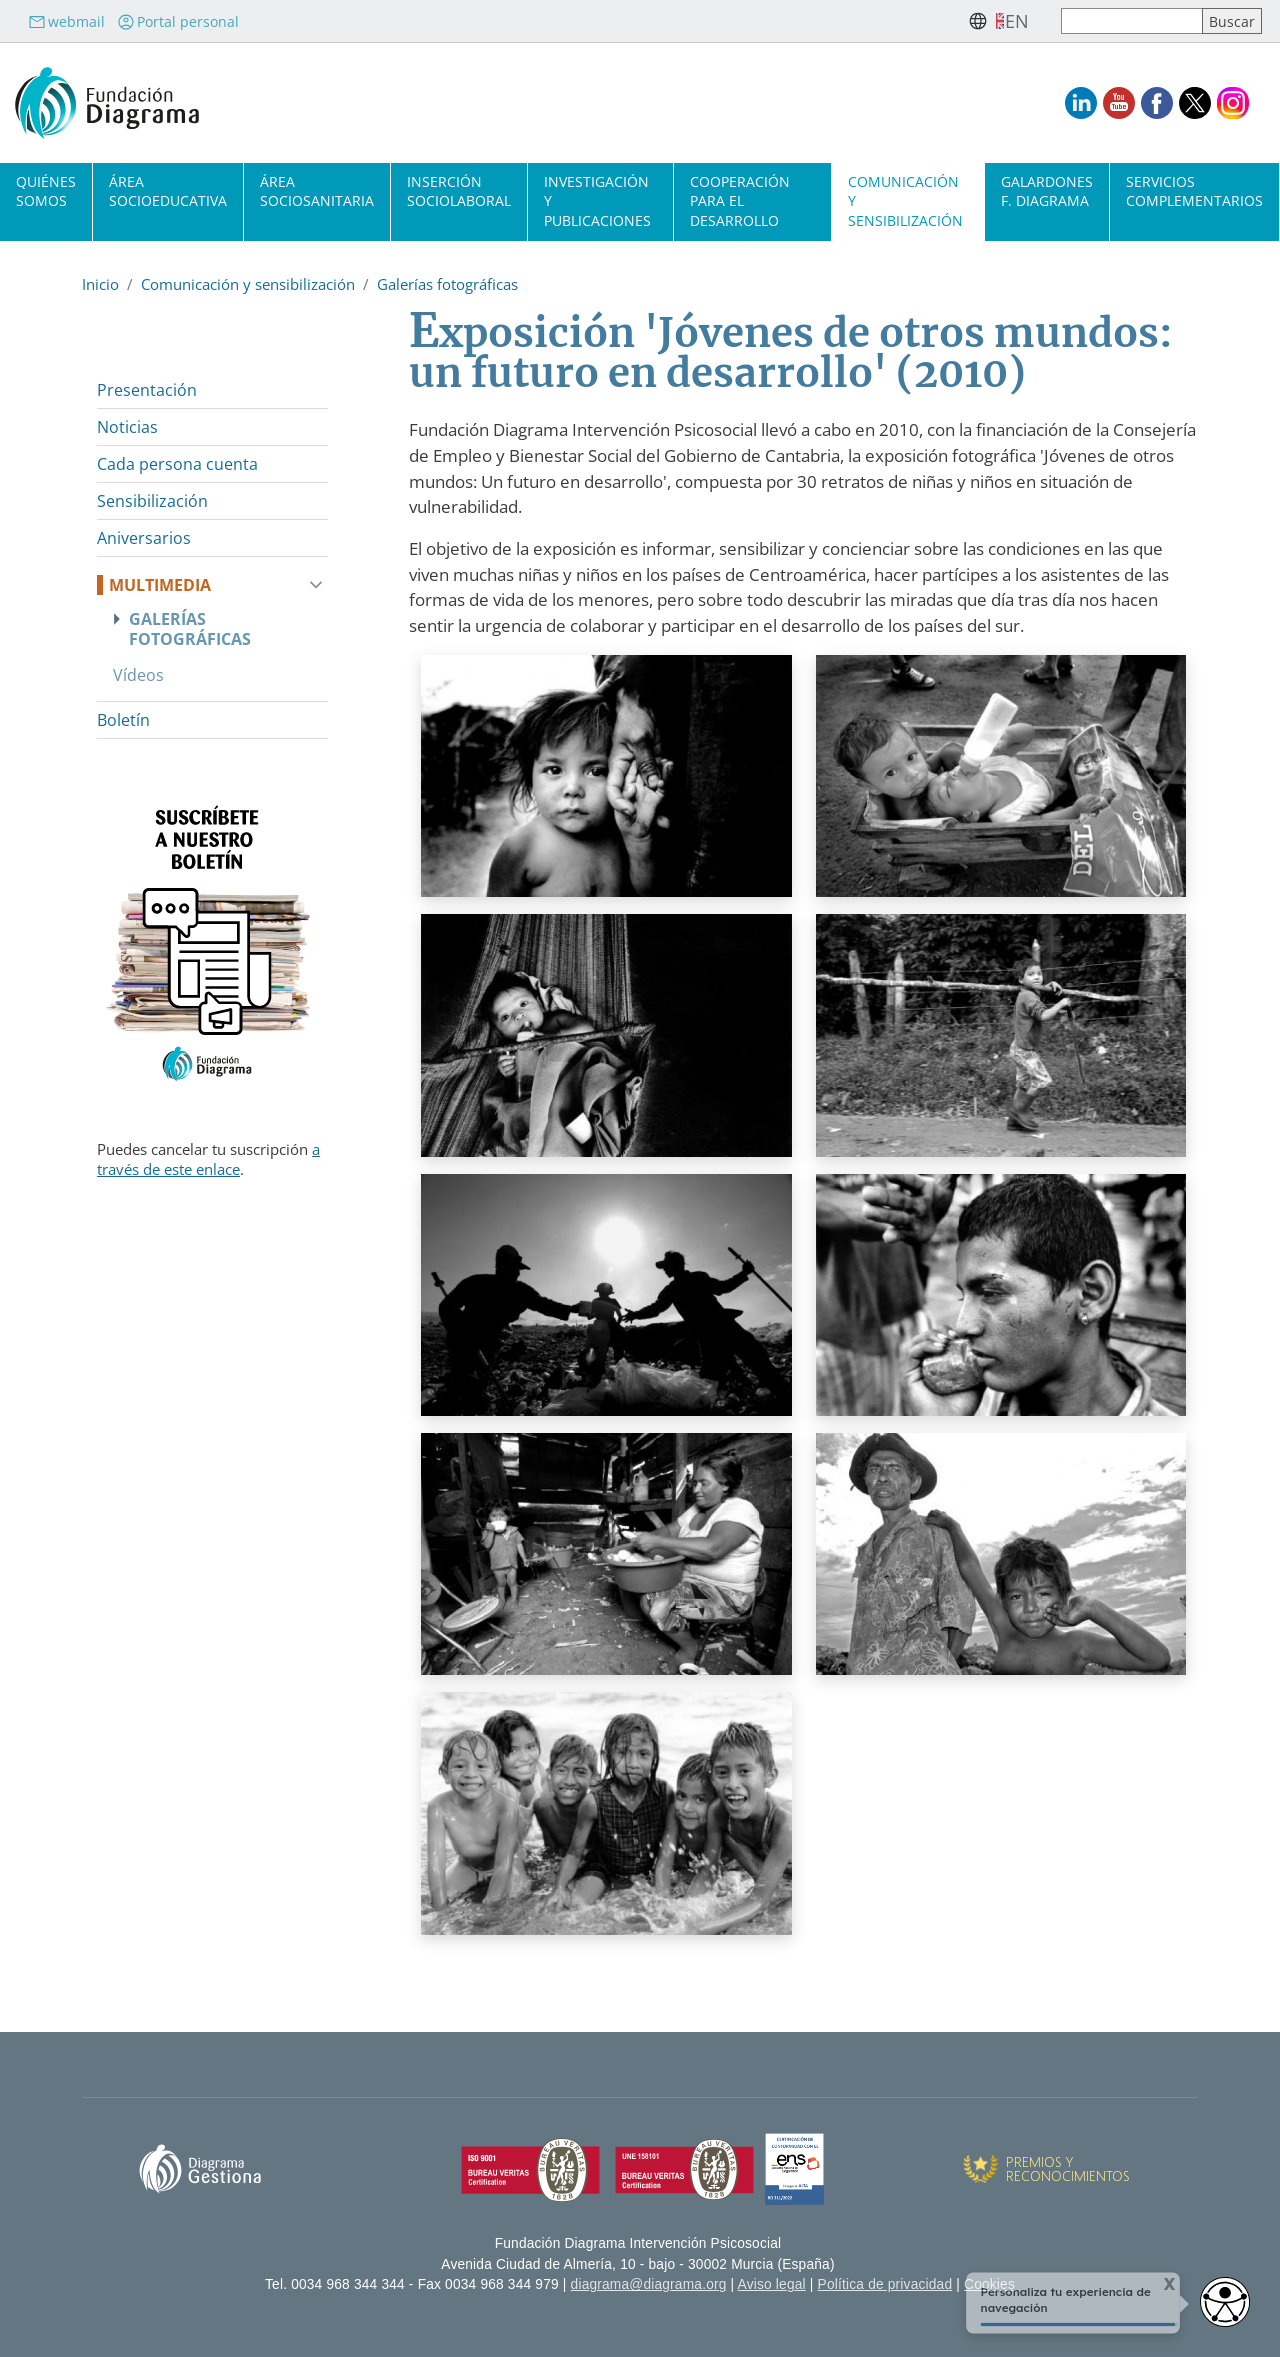 This screenshot has height=2357, width=1280. I want to click on Aviso legal, so click(772, 2284).